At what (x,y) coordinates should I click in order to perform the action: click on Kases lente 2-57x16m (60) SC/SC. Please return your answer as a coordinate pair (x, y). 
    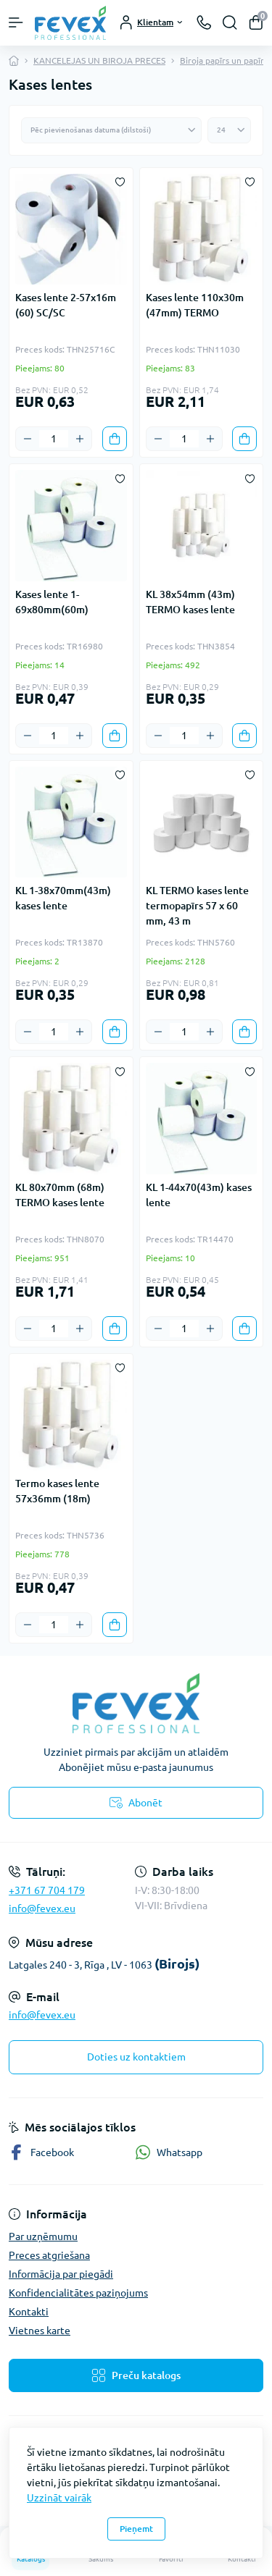
    Looking at the image, I should click on (65, 305).